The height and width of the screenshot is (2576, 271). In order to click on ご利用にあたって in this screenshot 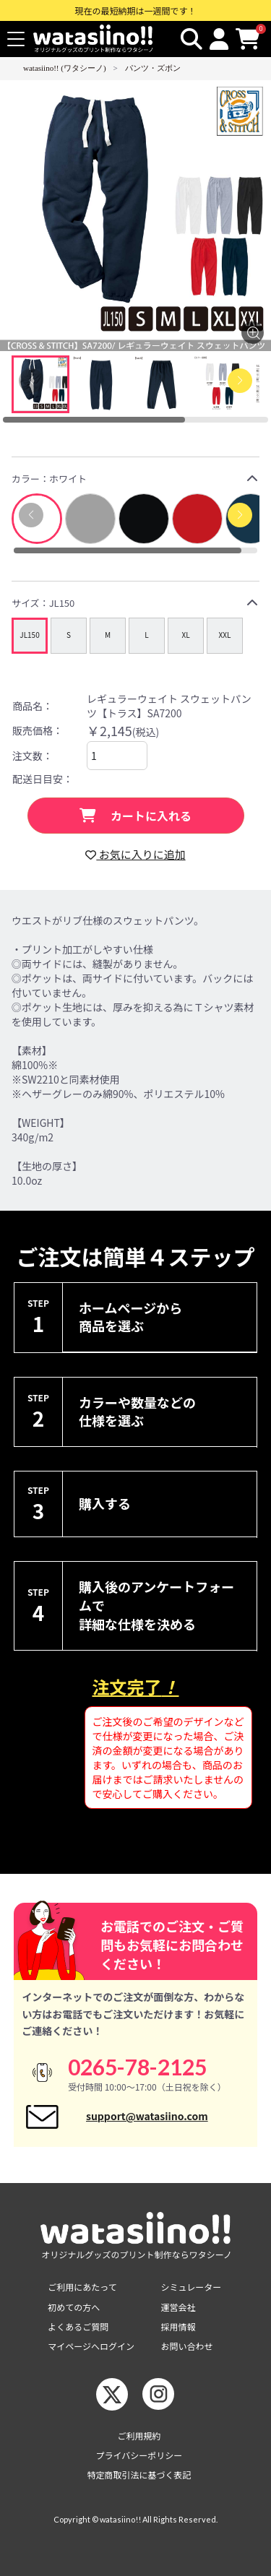, I will do `click(82, 2287)`.